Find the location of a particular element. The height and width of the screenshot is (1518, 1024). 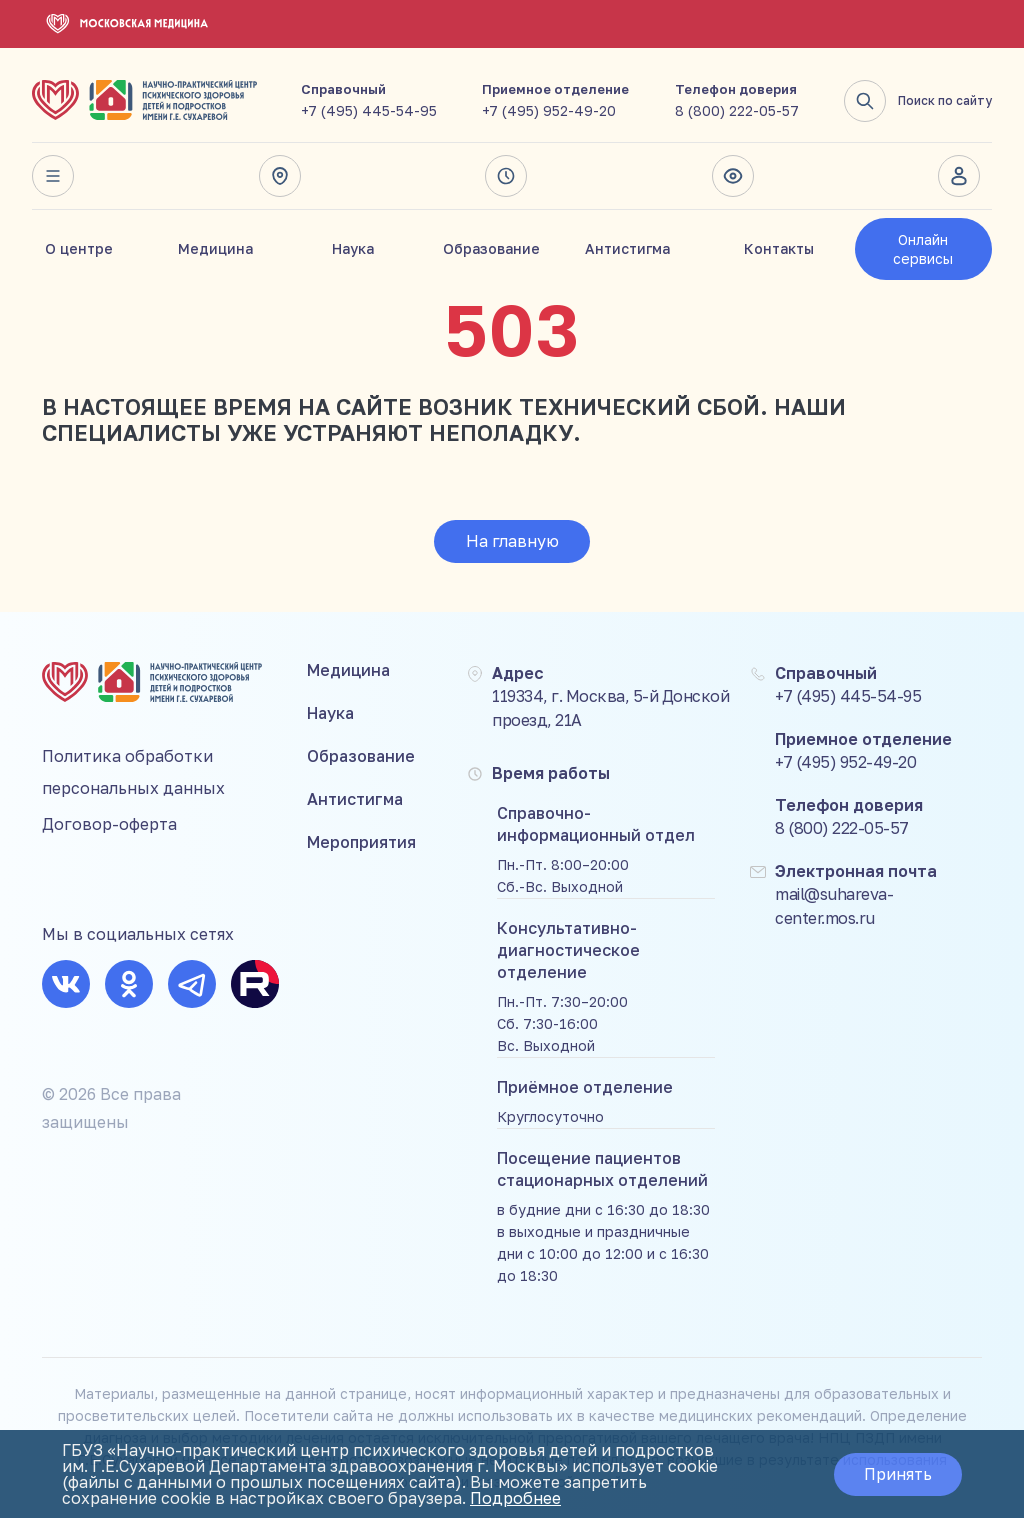

Подробнее is located at coordinates (515, 1498).